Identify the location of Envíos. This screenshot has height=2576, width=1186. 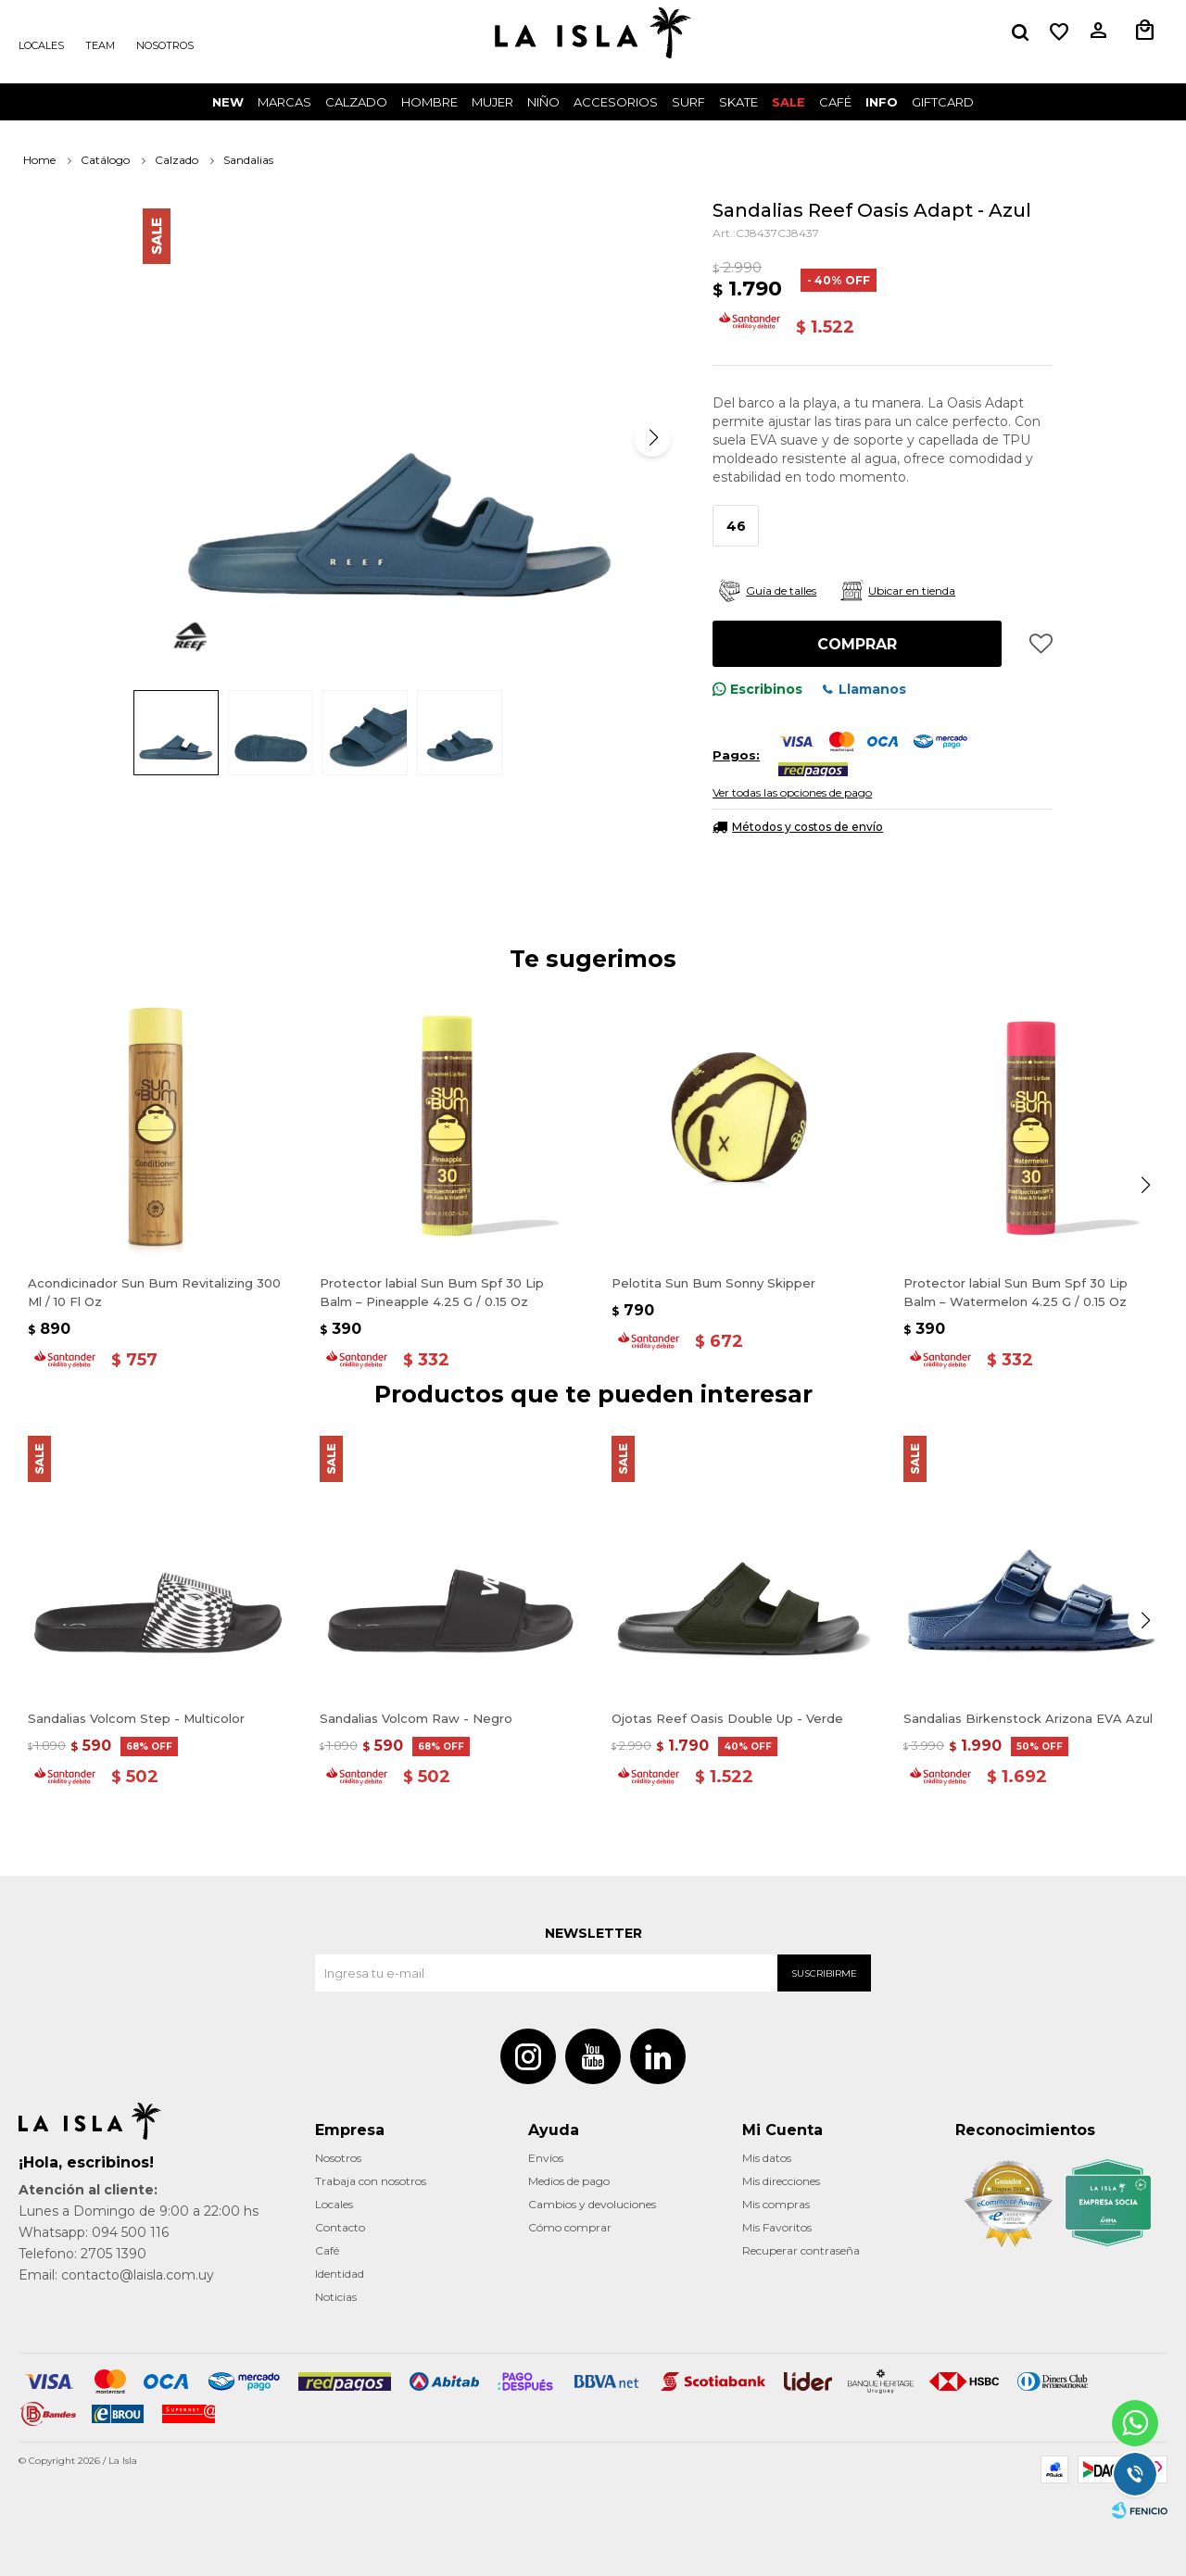
(545, 2158).